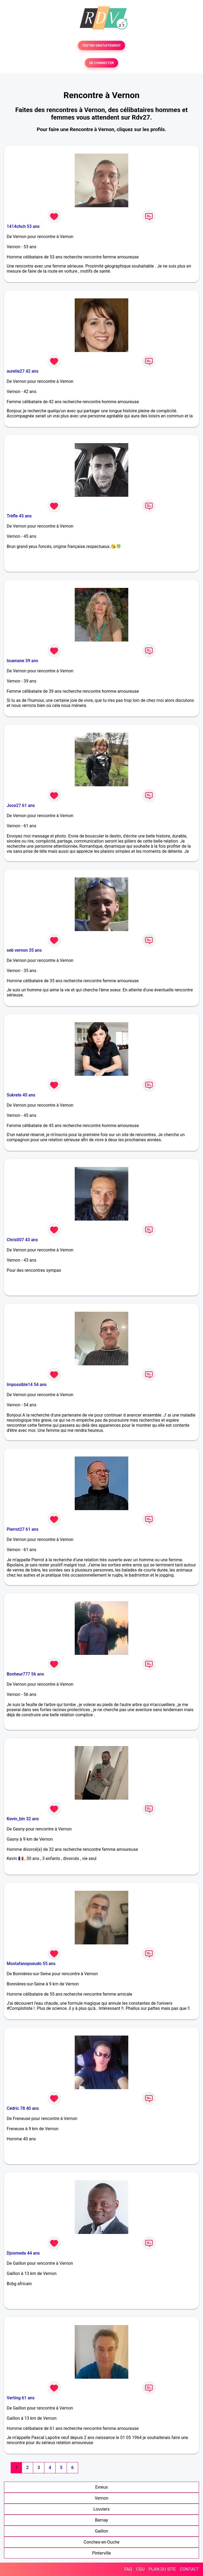 The image size is (203, 2576). I want to click on Chris007 43 ans, so click(22, 1239).